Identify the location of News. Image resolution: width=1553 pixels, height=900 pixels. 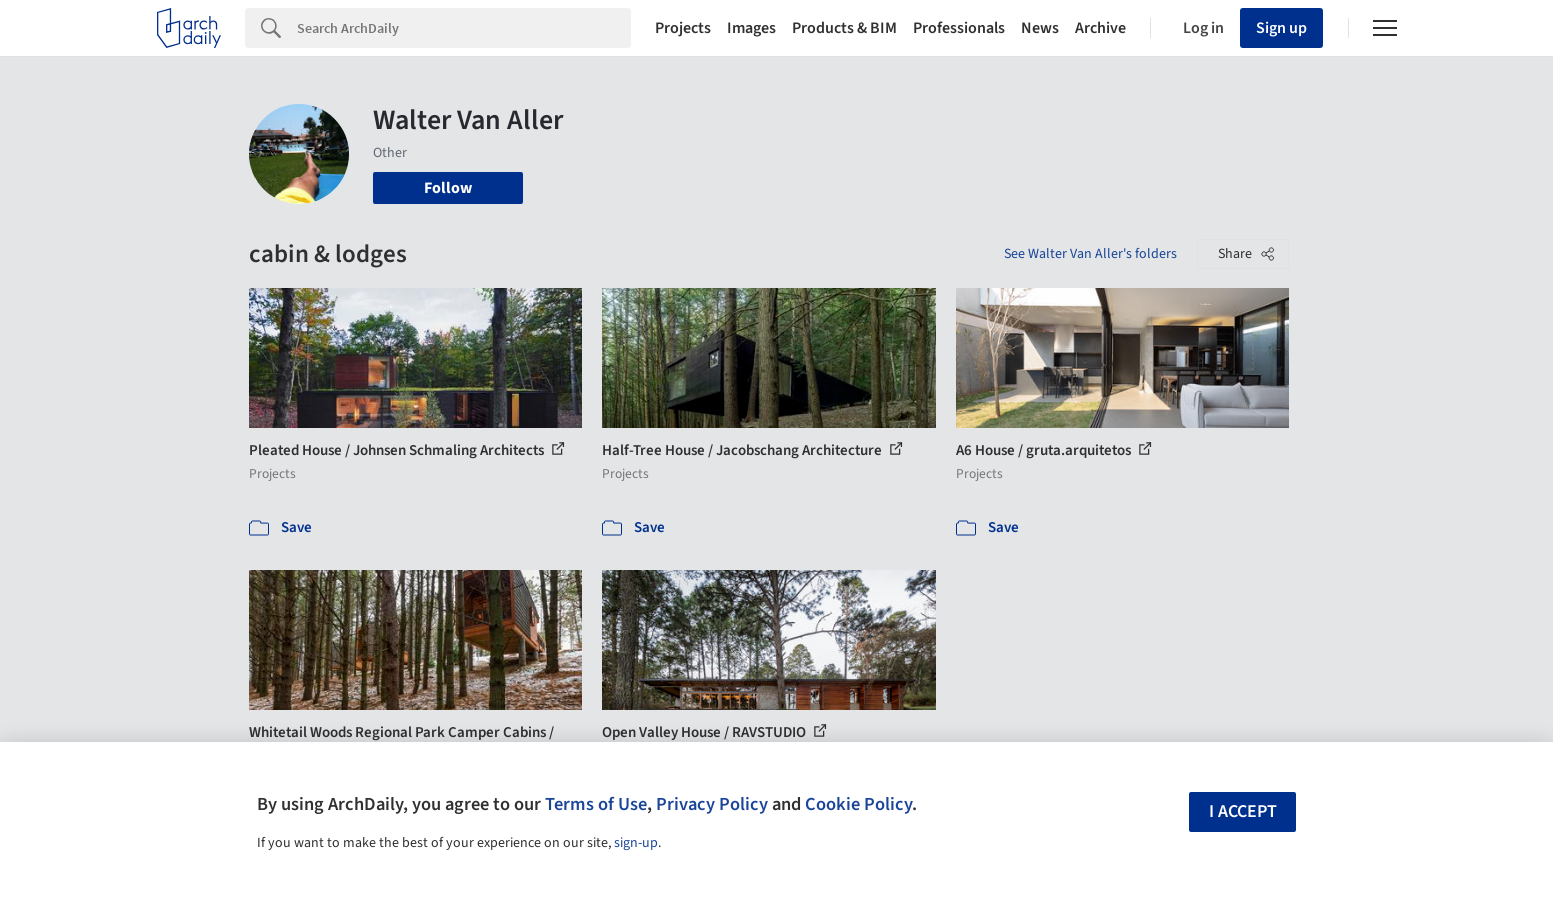
(1040, 28).